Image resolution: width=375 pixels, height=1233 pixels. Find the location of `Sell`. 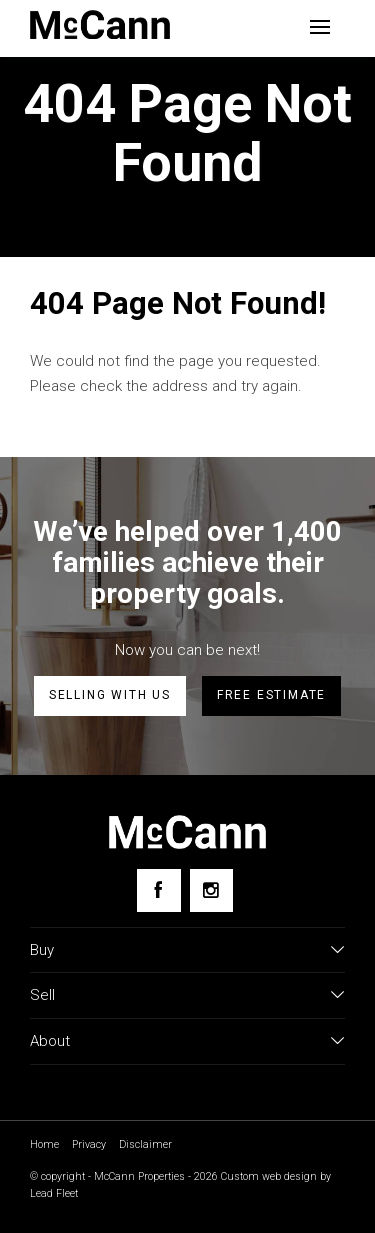

Sell is located at coordinates (42, 995).